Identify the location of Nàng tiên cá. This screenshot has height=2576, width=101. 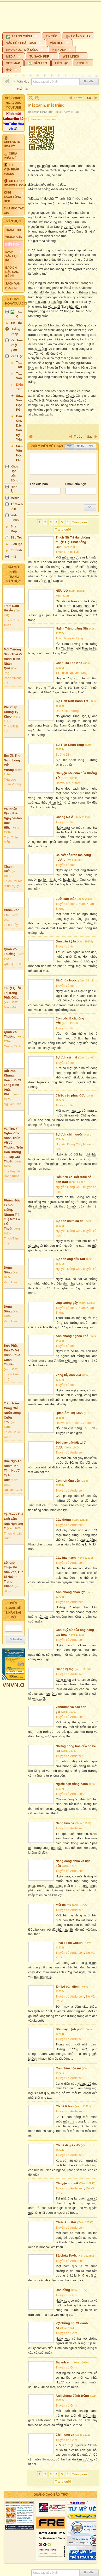
(65, 1823).